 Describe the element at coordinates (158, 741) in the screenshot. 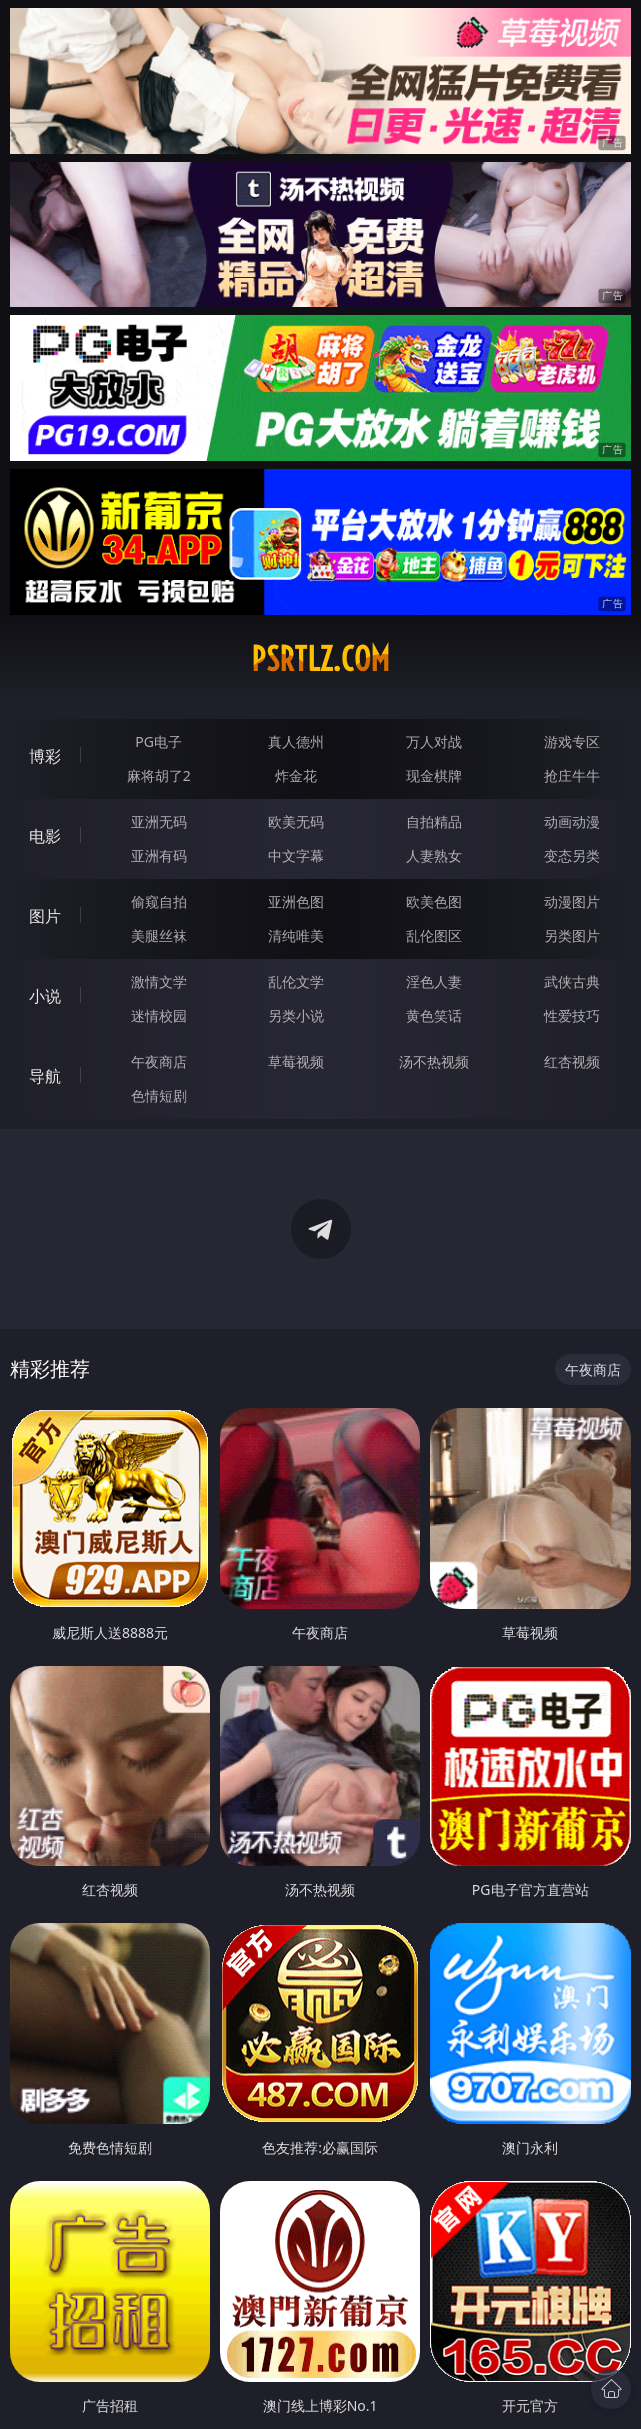

I see `PG电子` at that location.